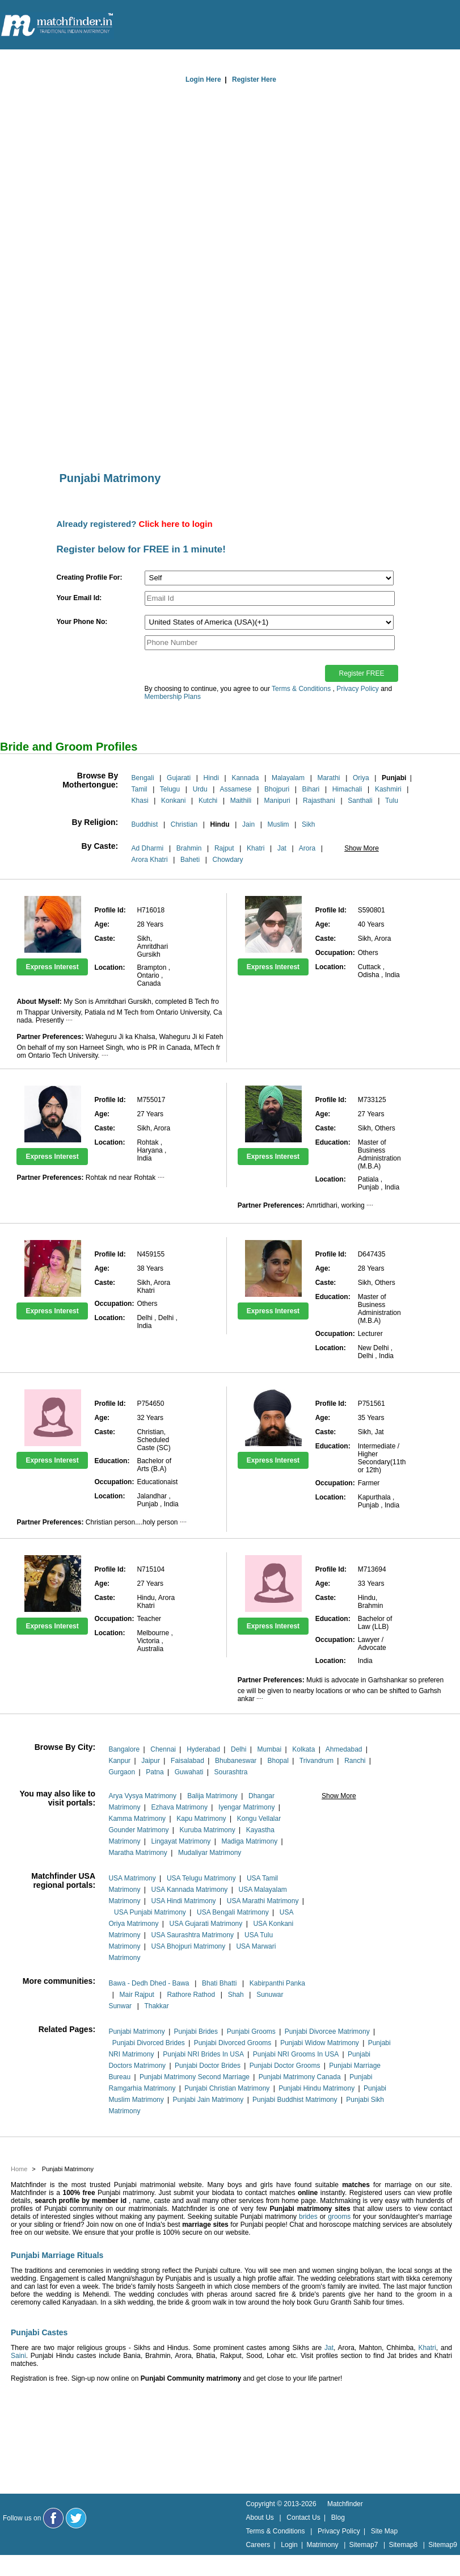 The image size is (460, 2576). What do you see at coordinates (281, 848) in the screenshot?
I see `Jat` at bounding box center [281, 848].